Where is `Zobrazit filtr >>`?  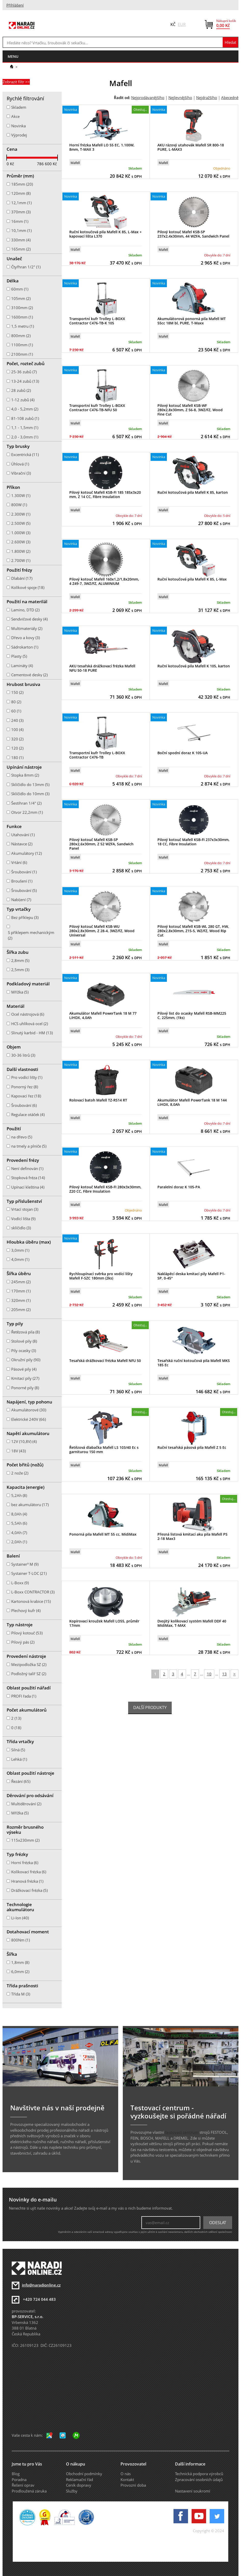 Zobrazit filtr >> is located at coordinates (16, 81).